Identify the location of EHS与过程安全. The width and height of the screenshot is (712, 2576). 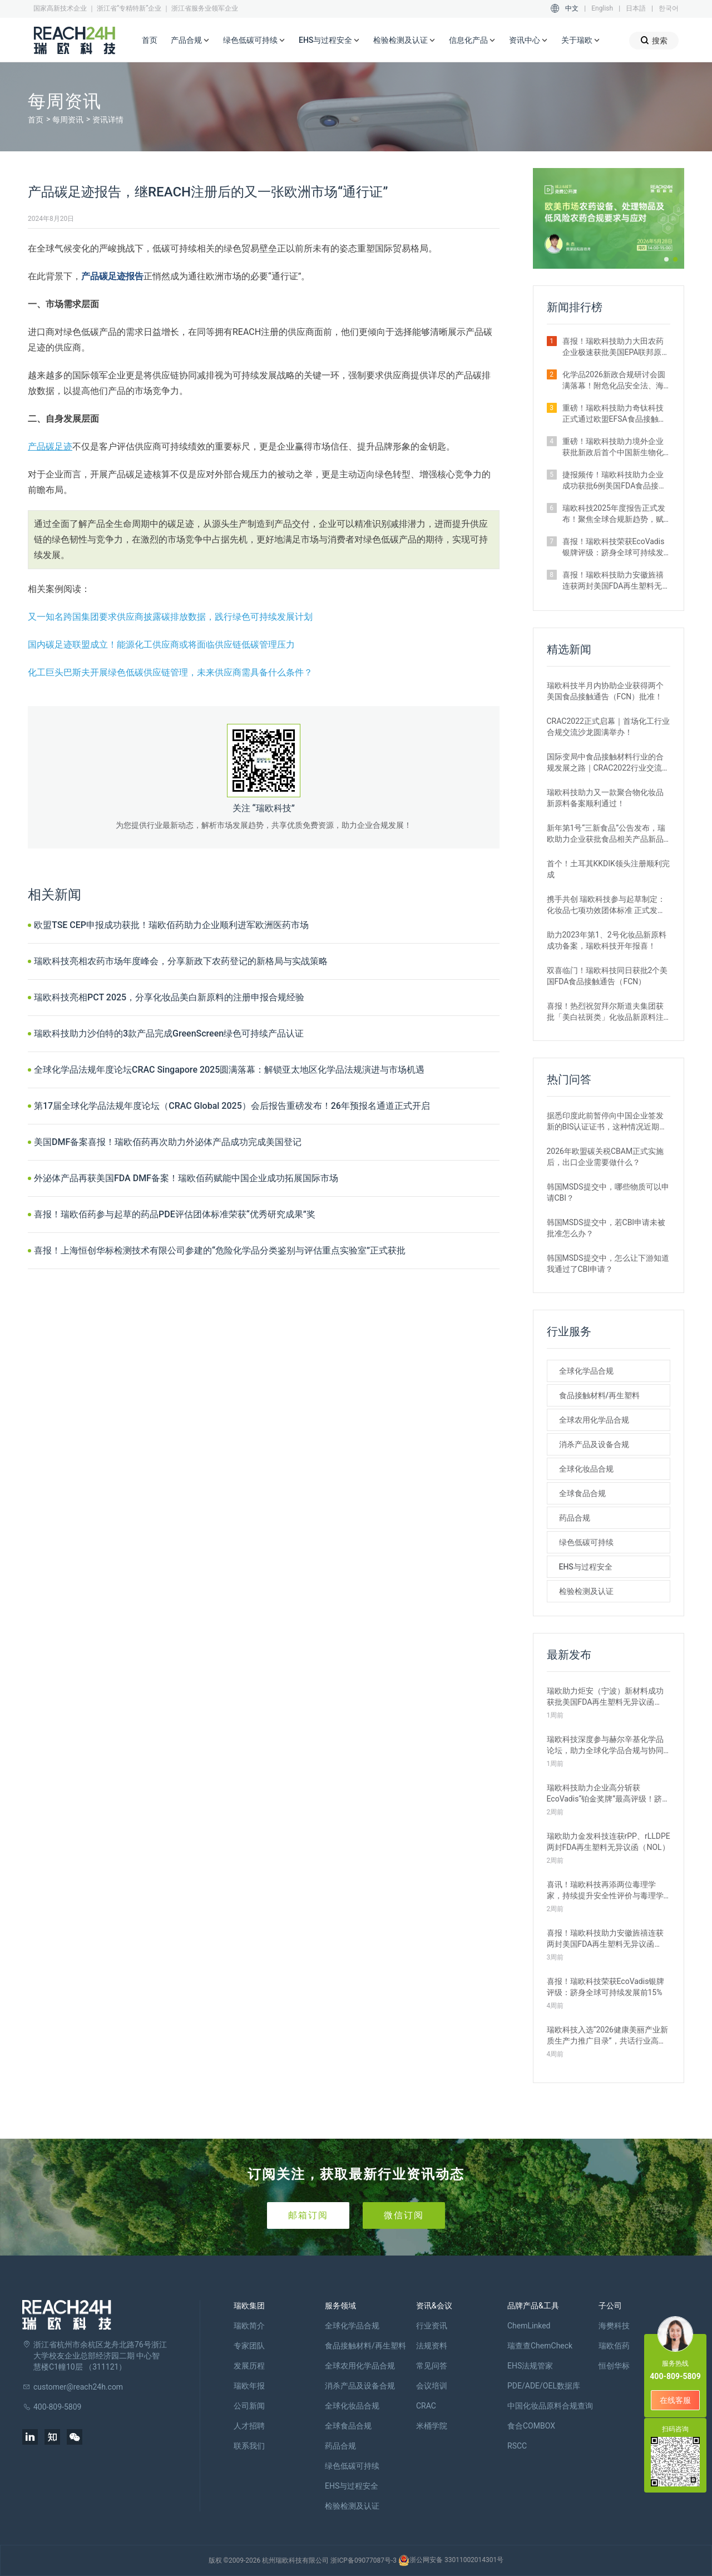
(329, 40).